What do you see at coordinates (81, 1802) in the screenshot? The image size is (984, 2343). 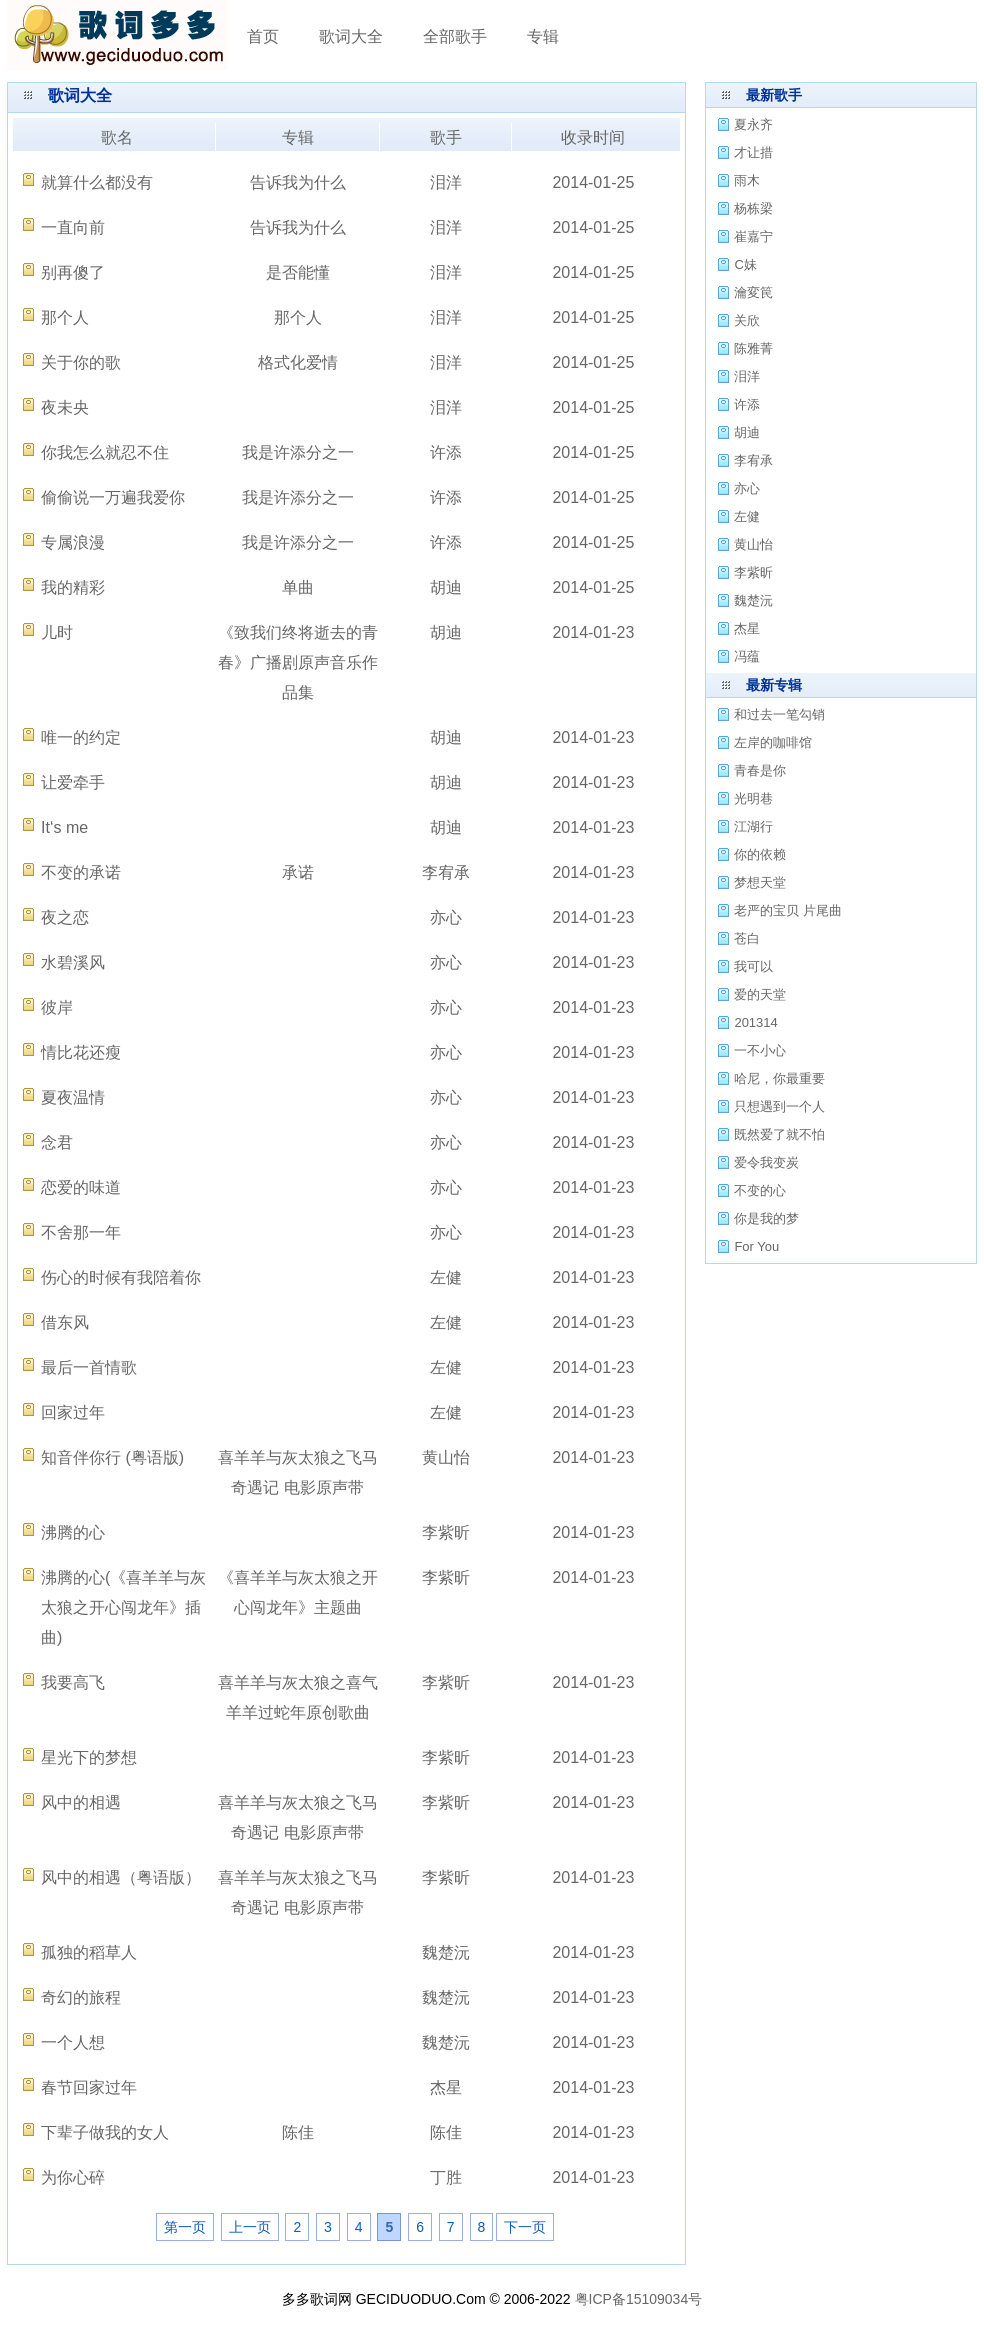 I see `风中的相遇` at bounding box center [81, 1802].